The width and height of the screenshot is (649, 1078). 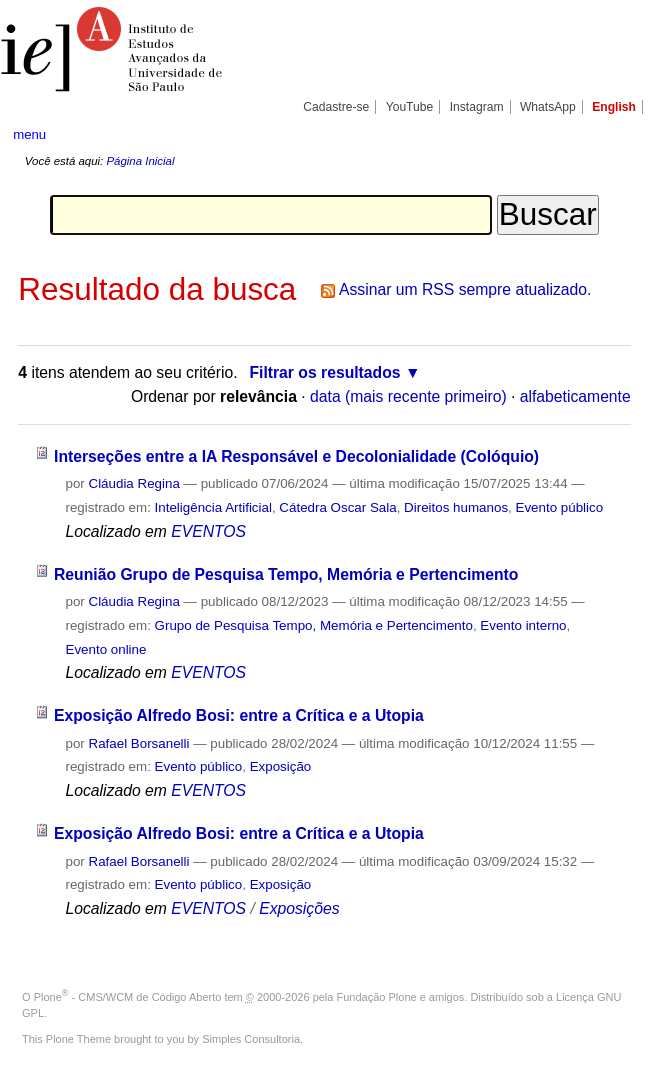 What do you see at coordinates (296, 456) in the screenshot?
I see `Interseções entre a IA Responsável e Decolonialidade (Colóquio)` at bounding box center [296, 456].